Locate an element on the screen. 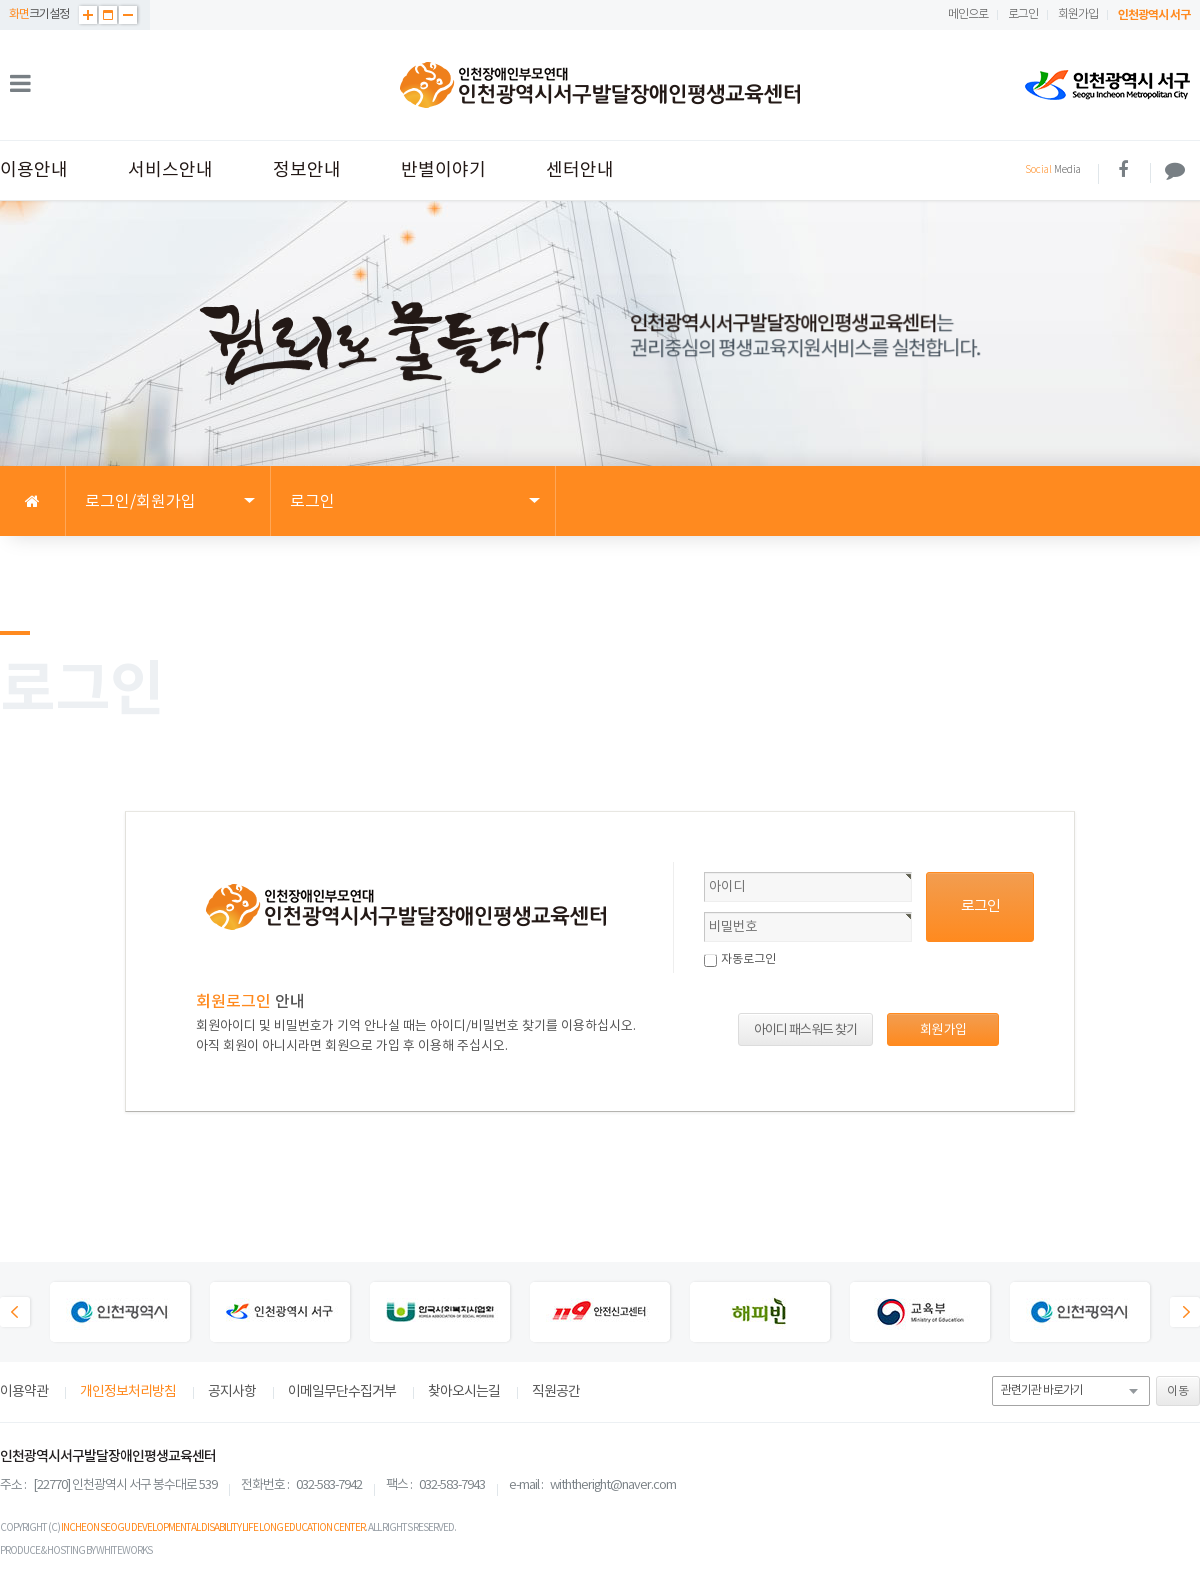 This screenshot has height=1578, width=1200. 개인정보처리방침 is located at coordinates (128, 1392).